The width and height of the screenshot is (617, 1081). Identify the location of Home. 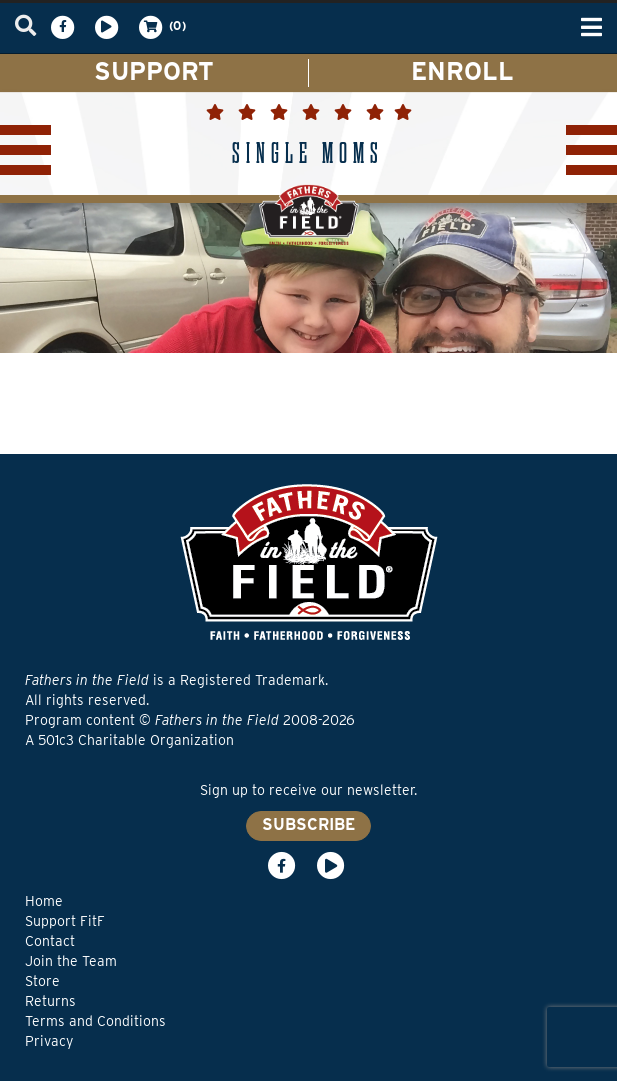
(44, 901).